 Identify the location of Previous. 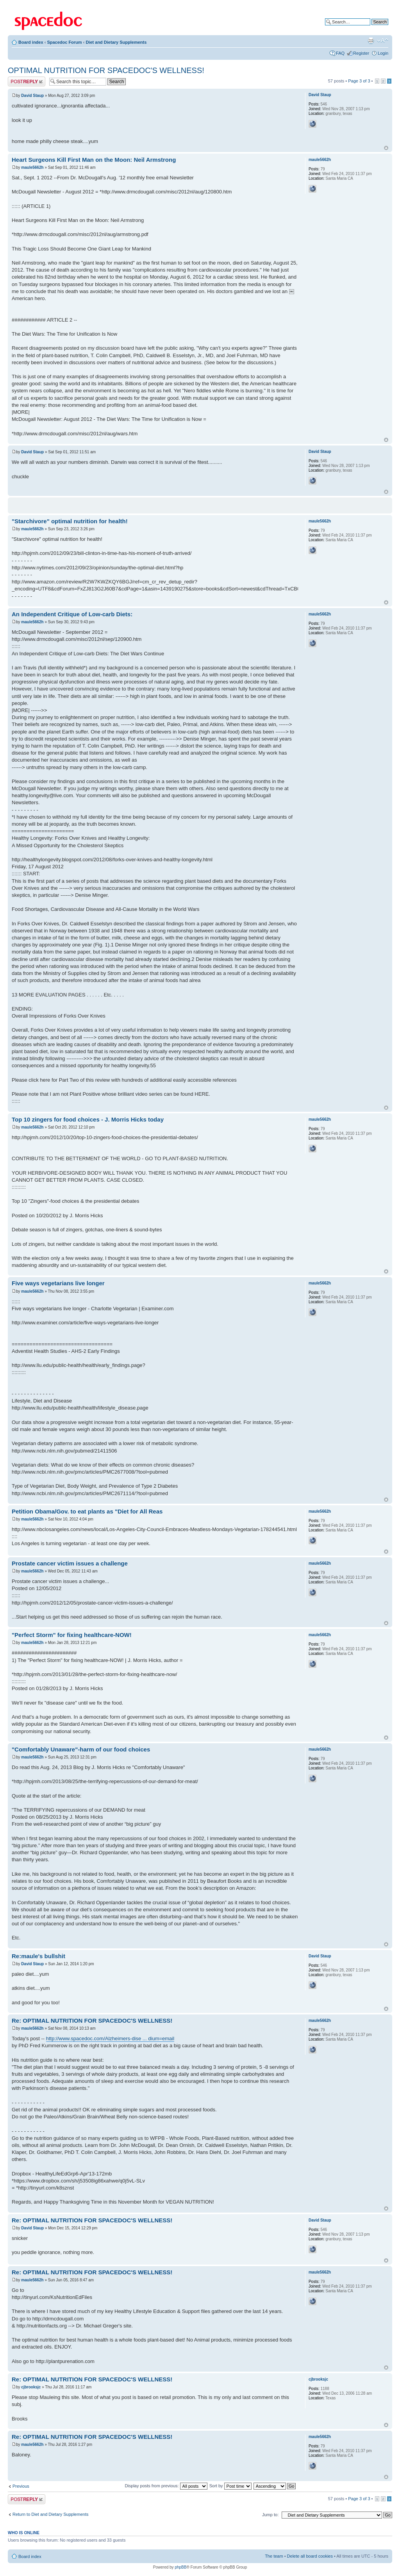
(20, 2486).